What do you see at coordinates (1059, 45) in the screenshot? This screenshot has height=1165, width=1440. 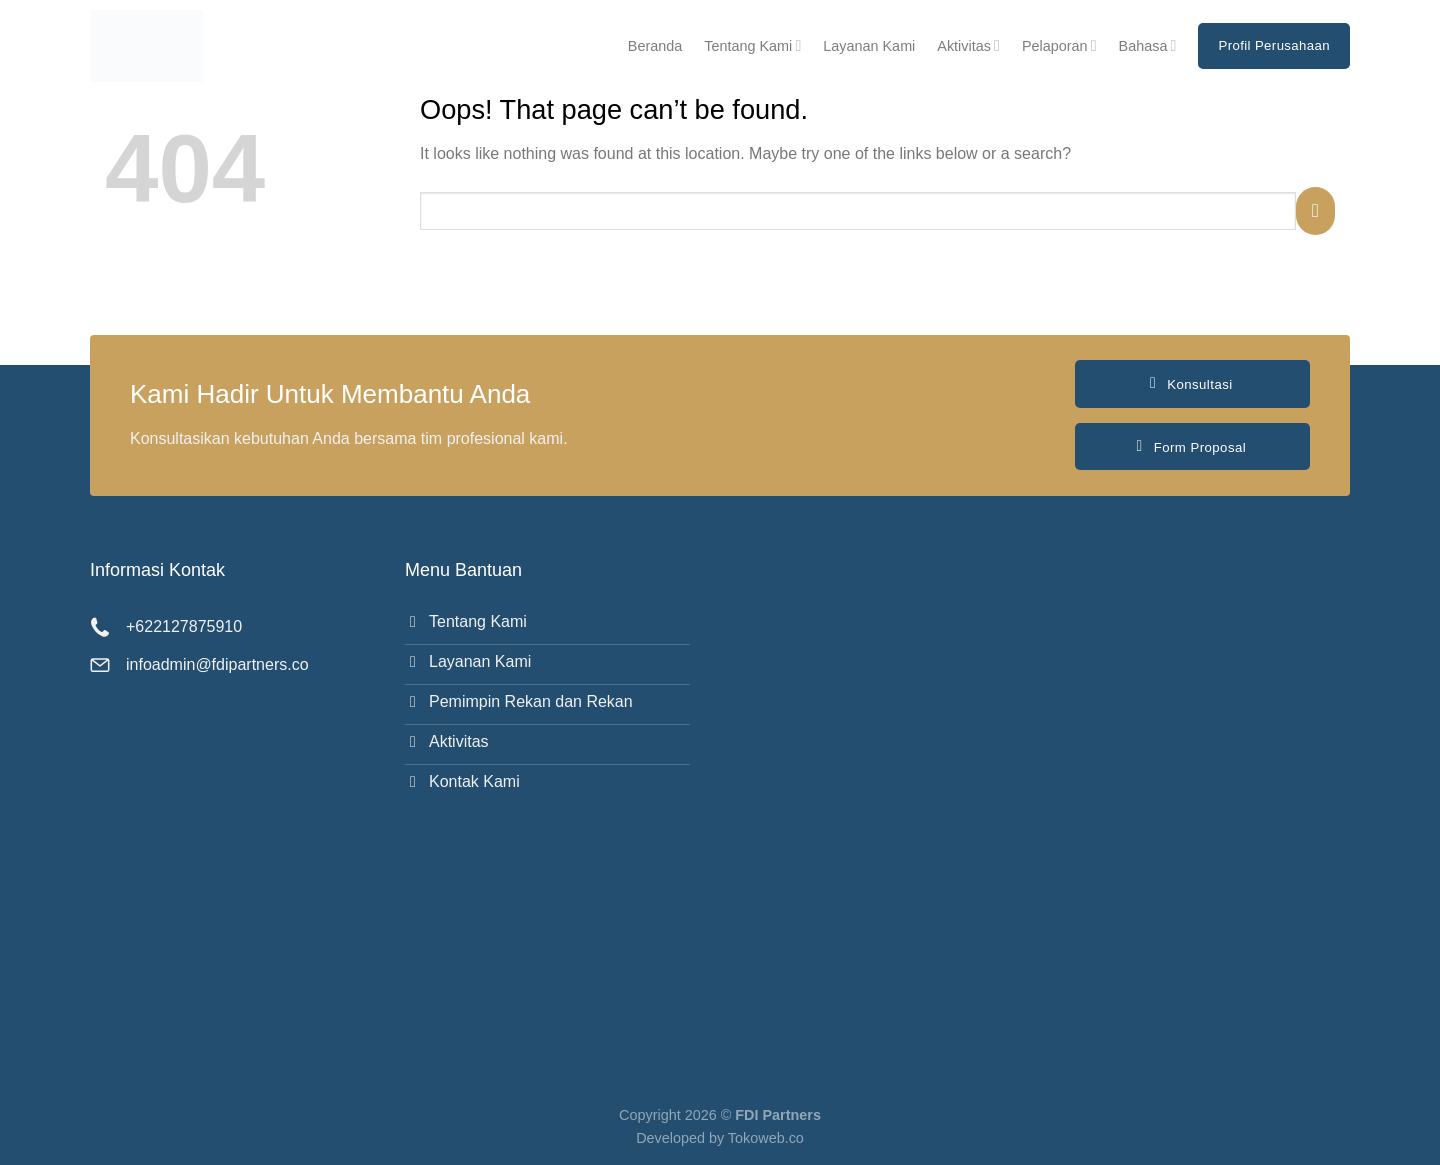 I see `Pelaporan` at bounding box center [1059, 45].